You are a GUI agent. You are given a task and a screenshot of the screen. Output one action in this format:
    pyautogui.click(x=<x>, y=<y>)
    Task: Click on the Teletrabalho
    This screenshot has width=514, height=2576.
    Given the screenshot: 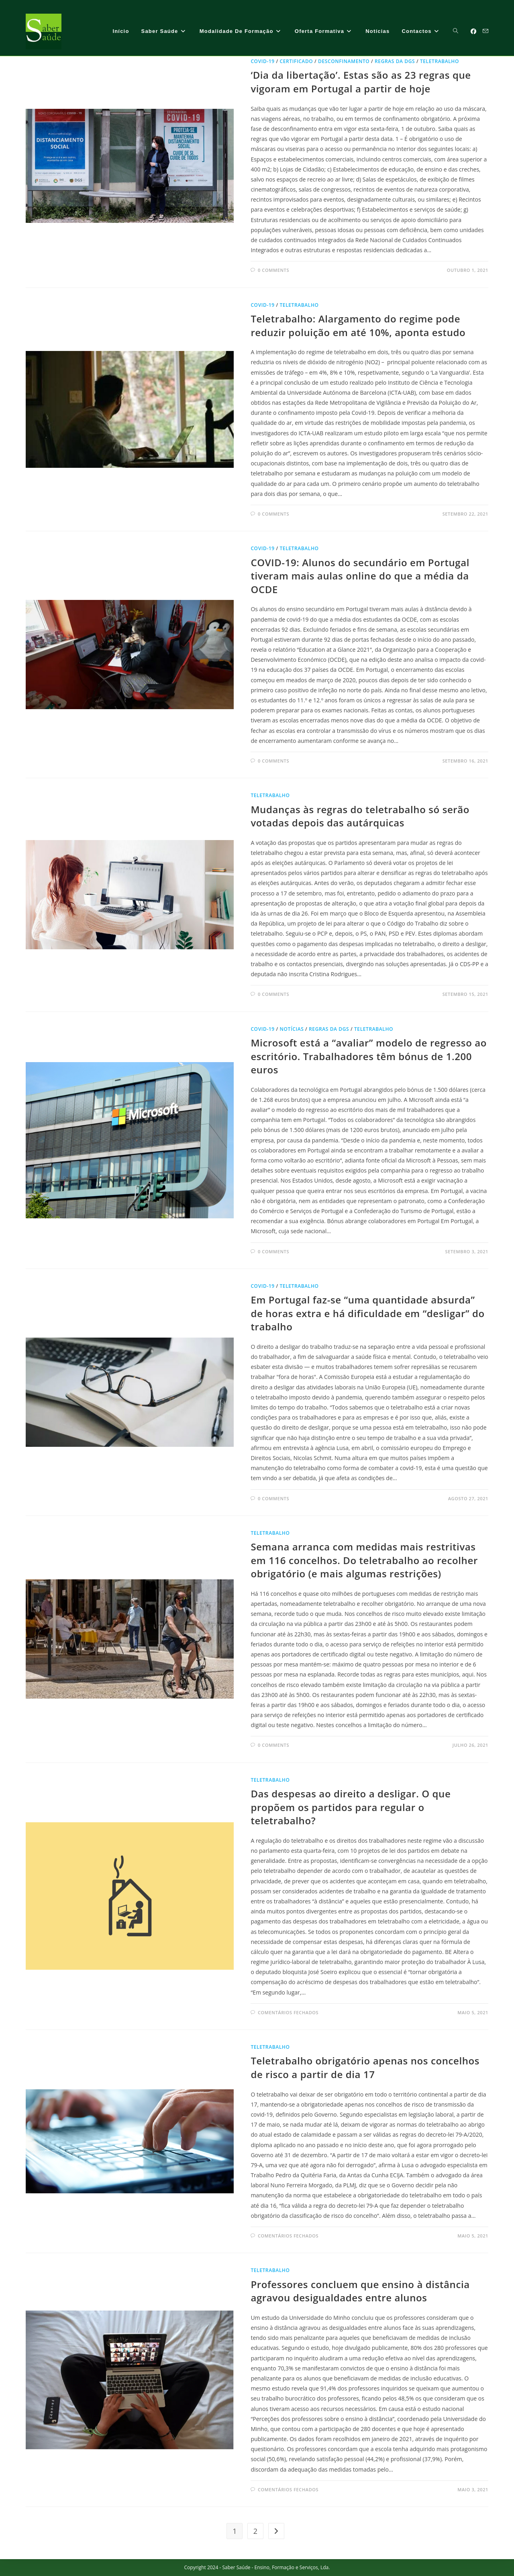 What is the action you would take?
    pyautogui.click(x=439, y=61)
    